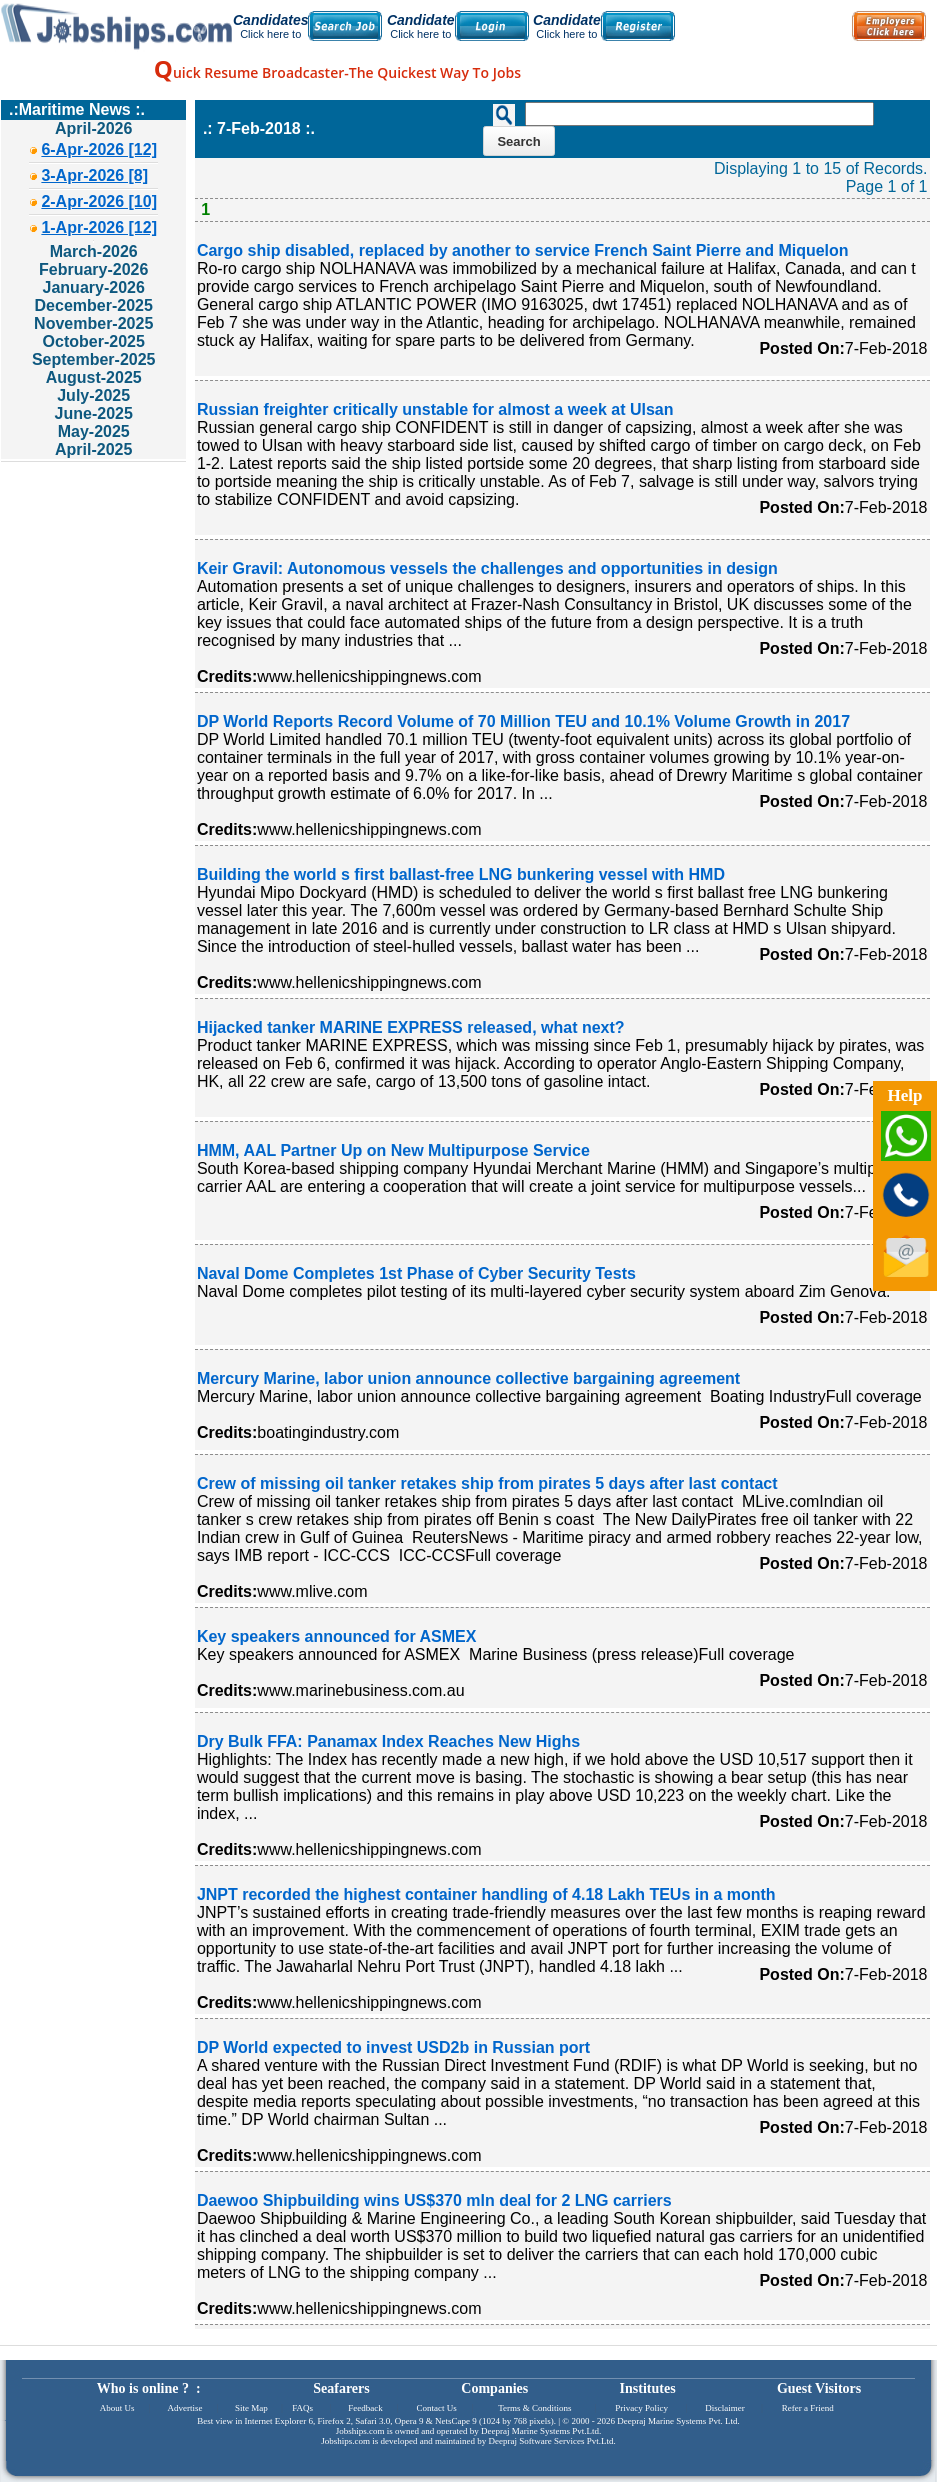  I want to click on Advertise, so click(184, 2408).